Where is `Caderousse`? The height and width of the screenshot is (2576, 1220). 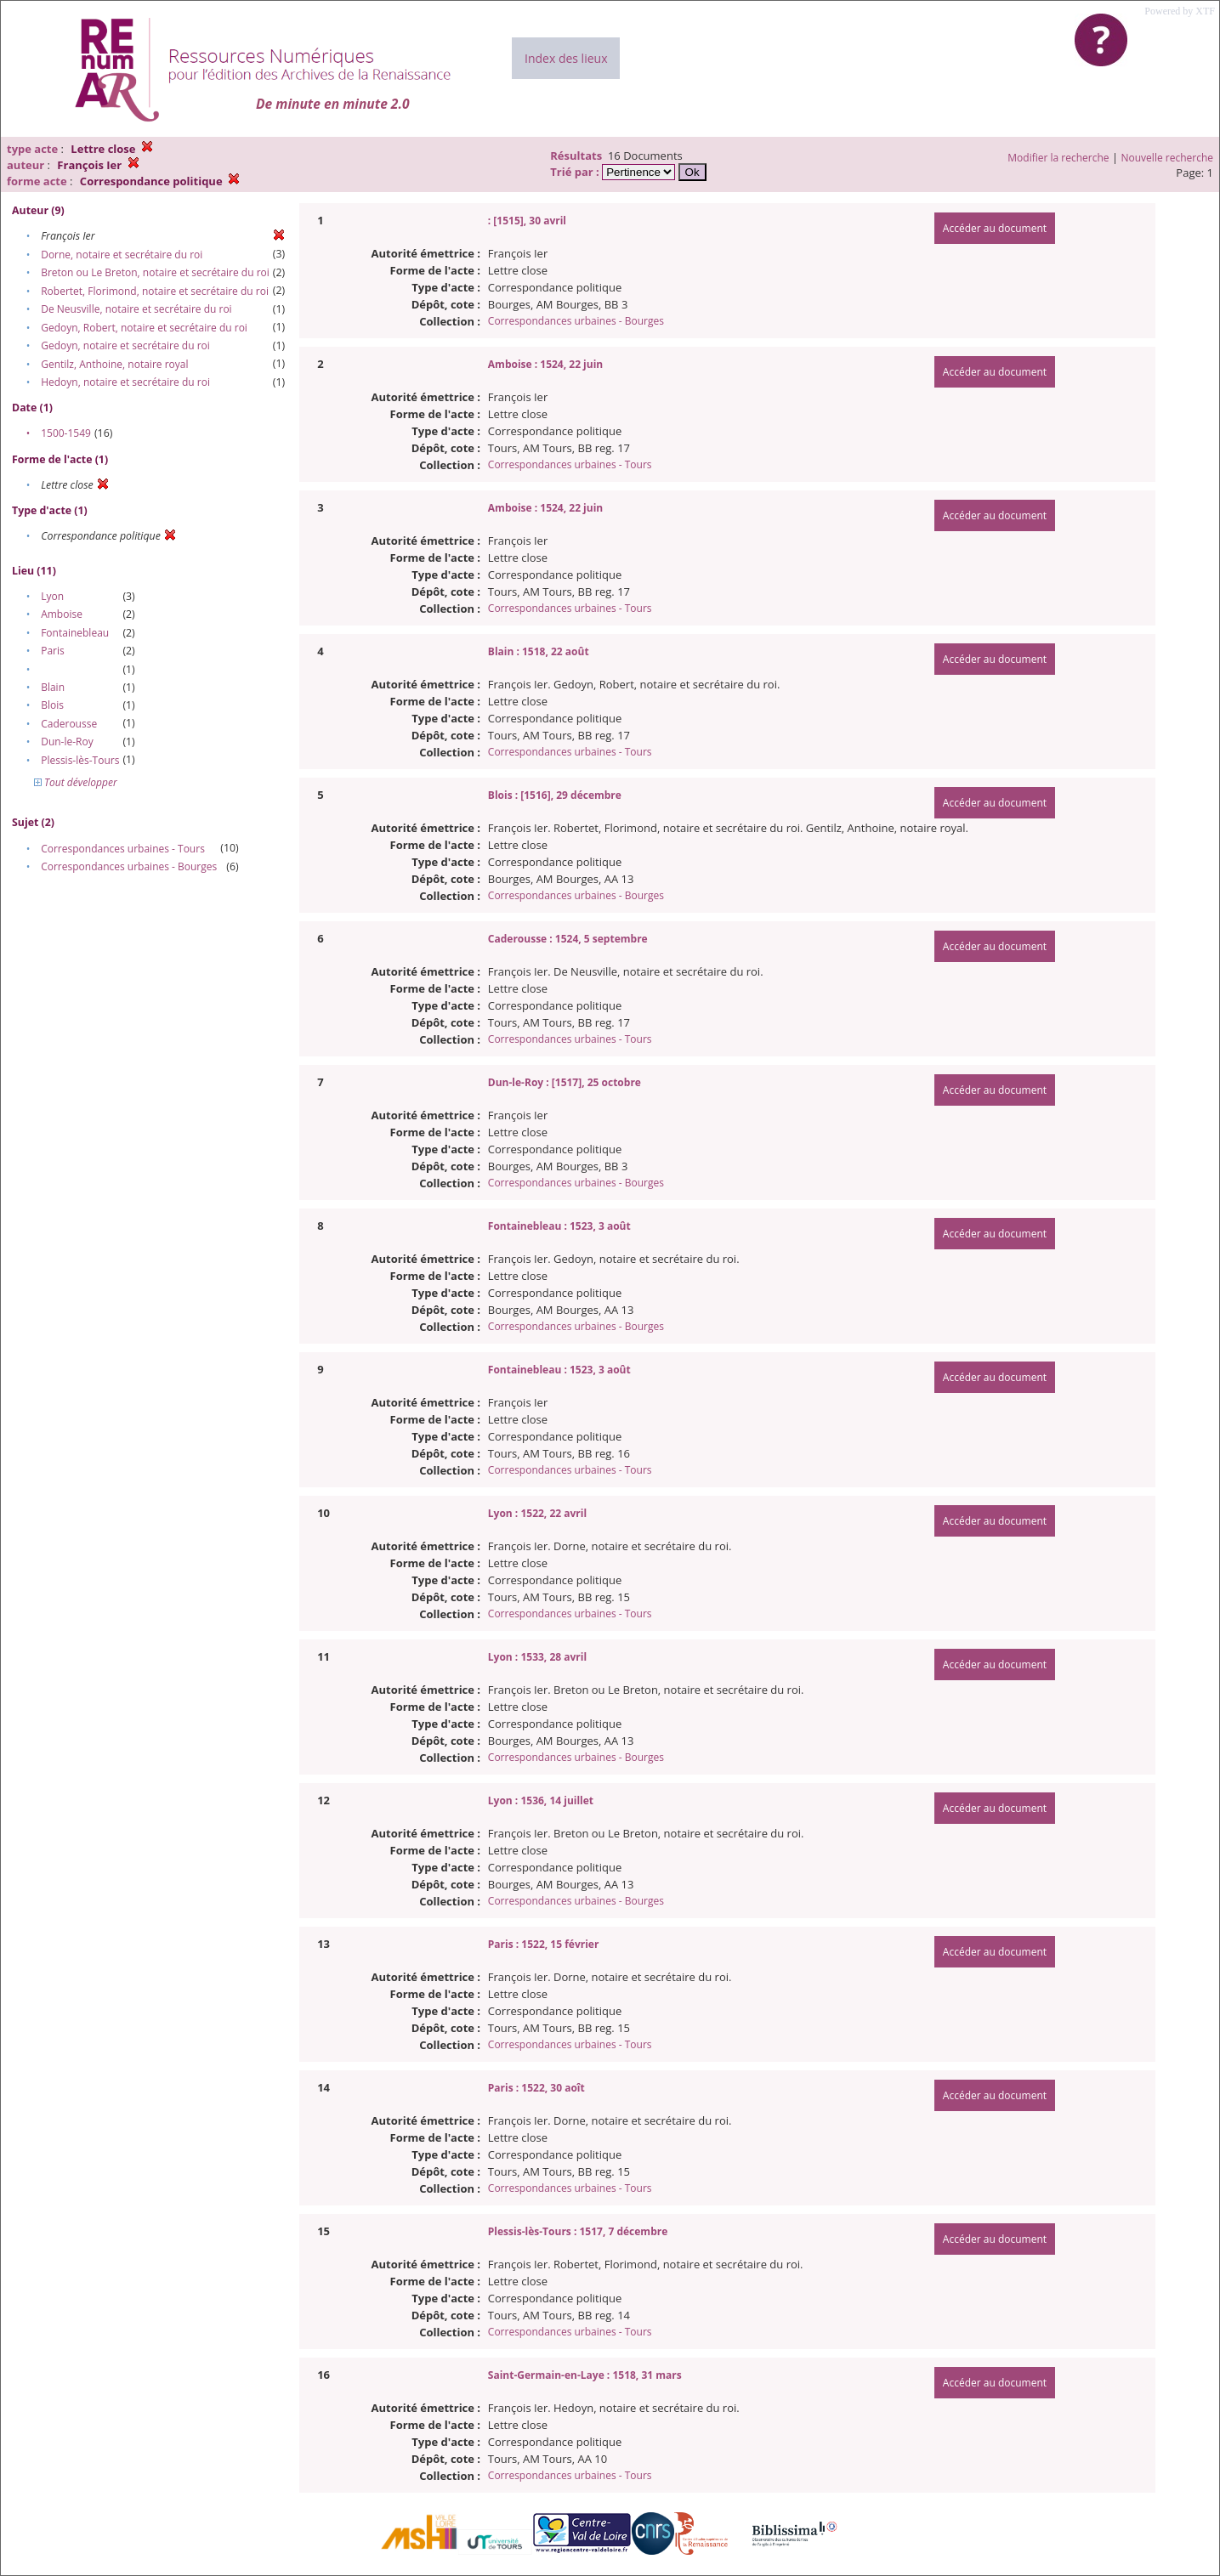
Caderousse is located at coordinates (69, 723).